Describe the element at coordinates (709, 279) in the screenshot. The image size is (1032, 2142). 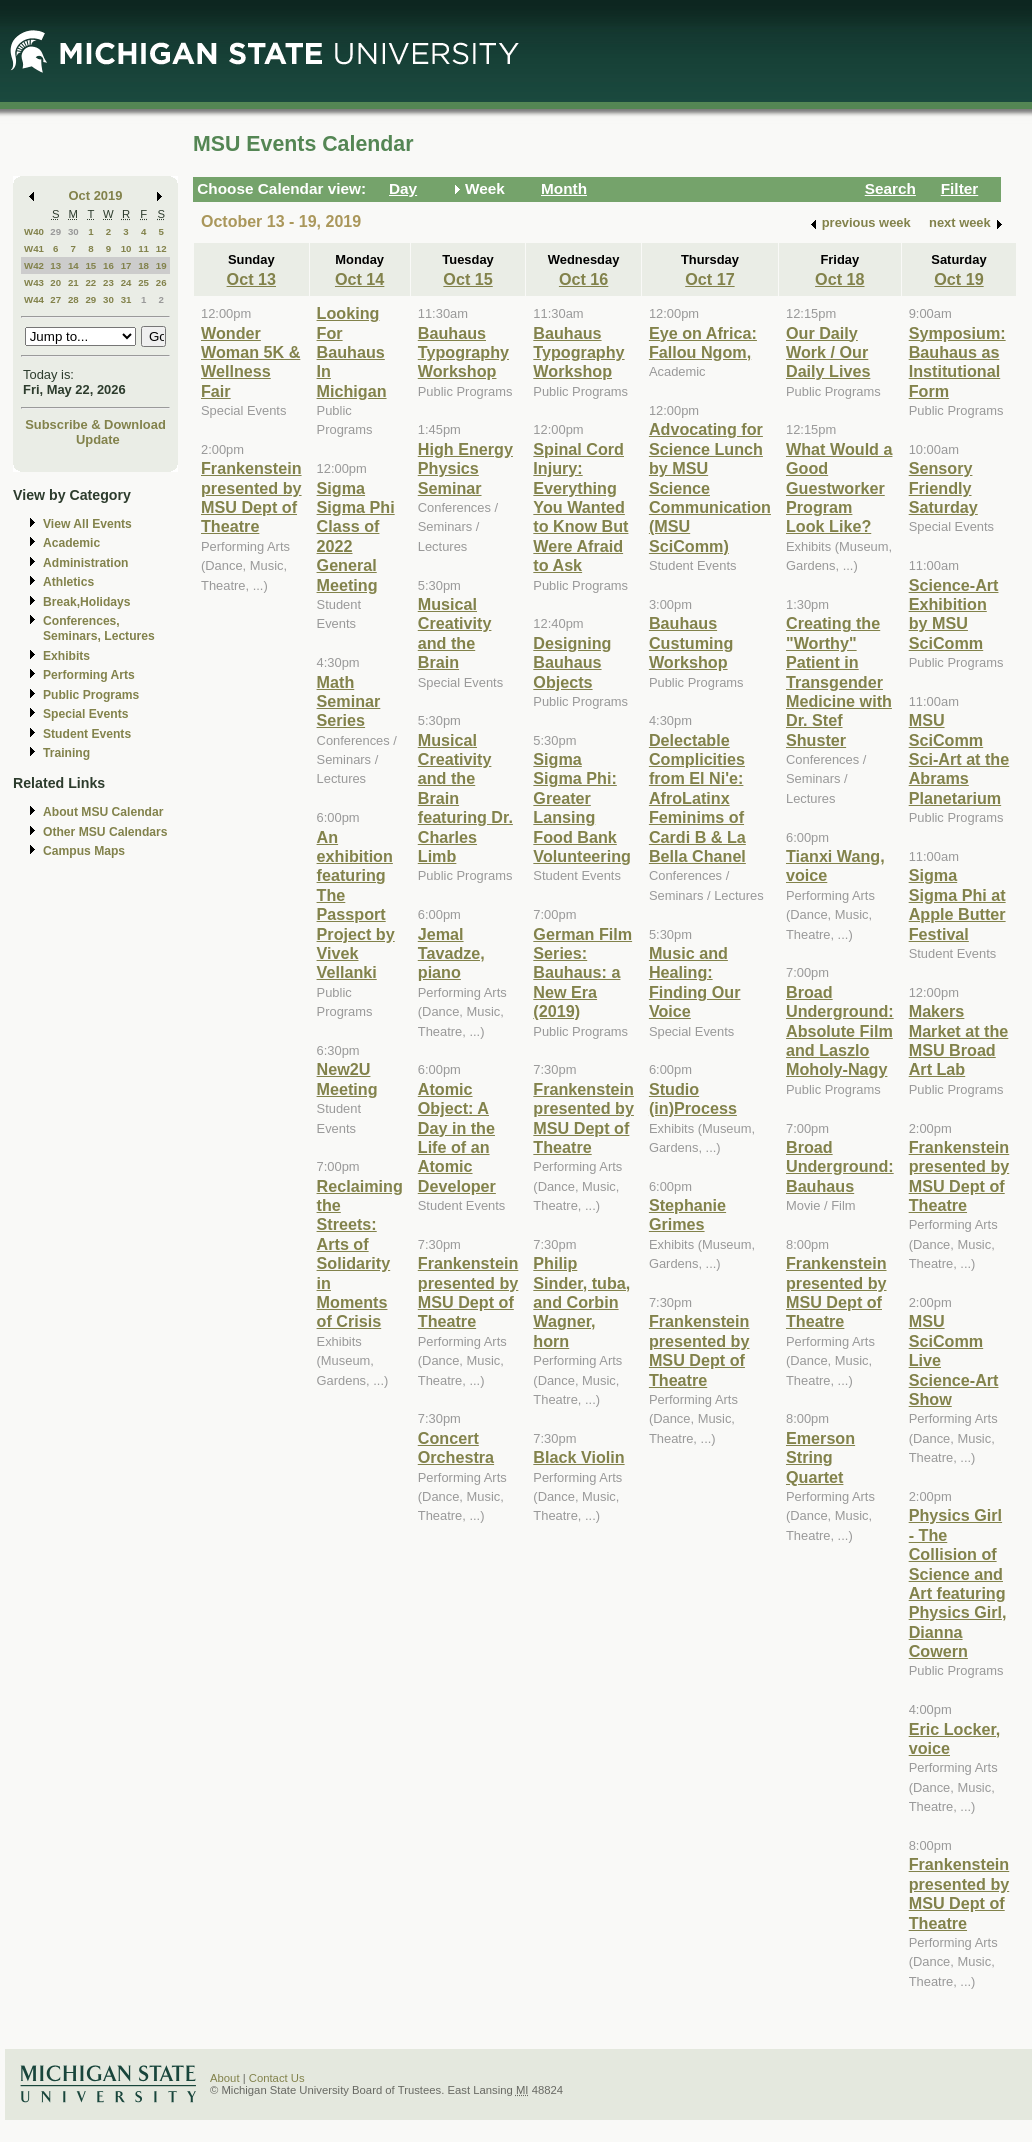
I see `Oct 17` at that location.